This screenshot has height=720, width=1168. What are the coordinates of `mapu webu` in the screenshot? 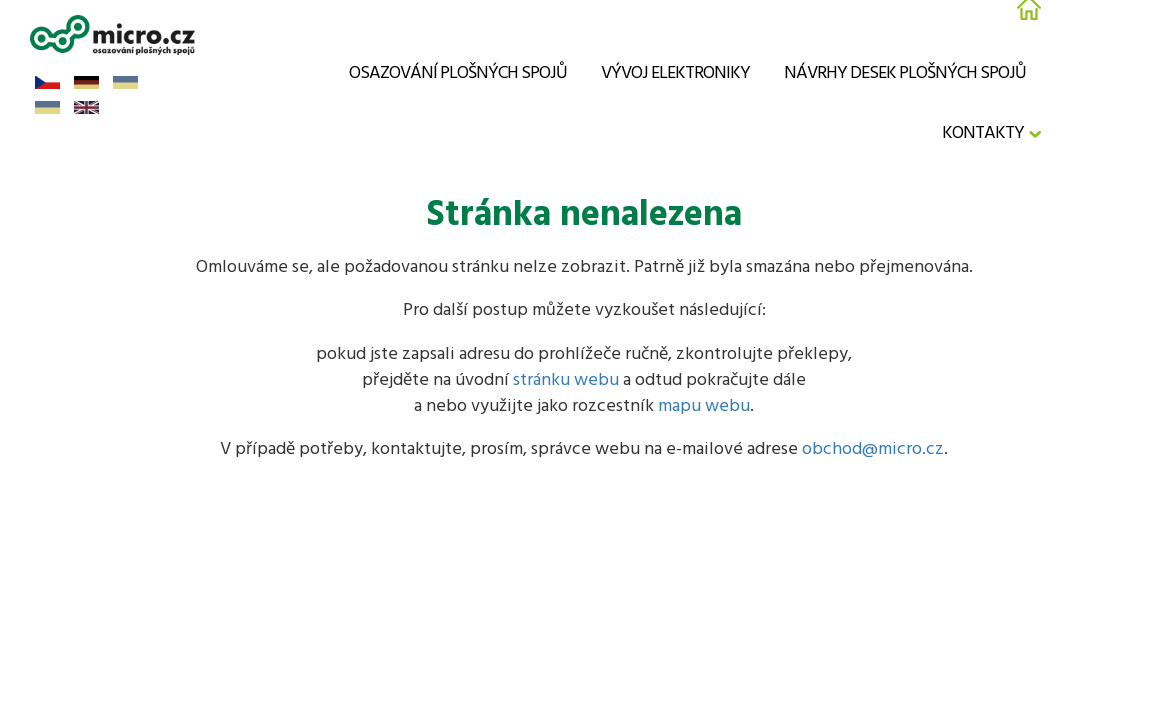 It's located at (704, 406).